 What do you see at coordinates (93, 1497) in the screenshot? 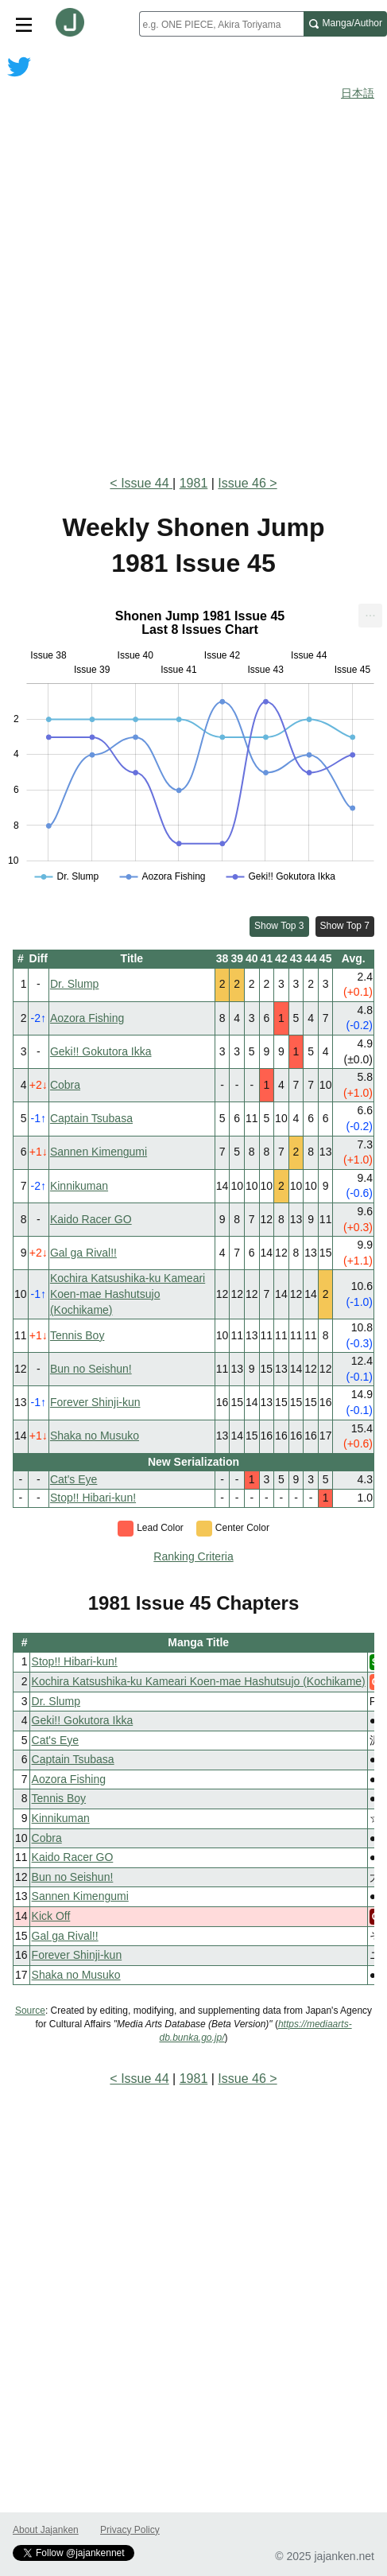
I see `Stop!! Hibari-kun!` at bounding box center [93, 1497].